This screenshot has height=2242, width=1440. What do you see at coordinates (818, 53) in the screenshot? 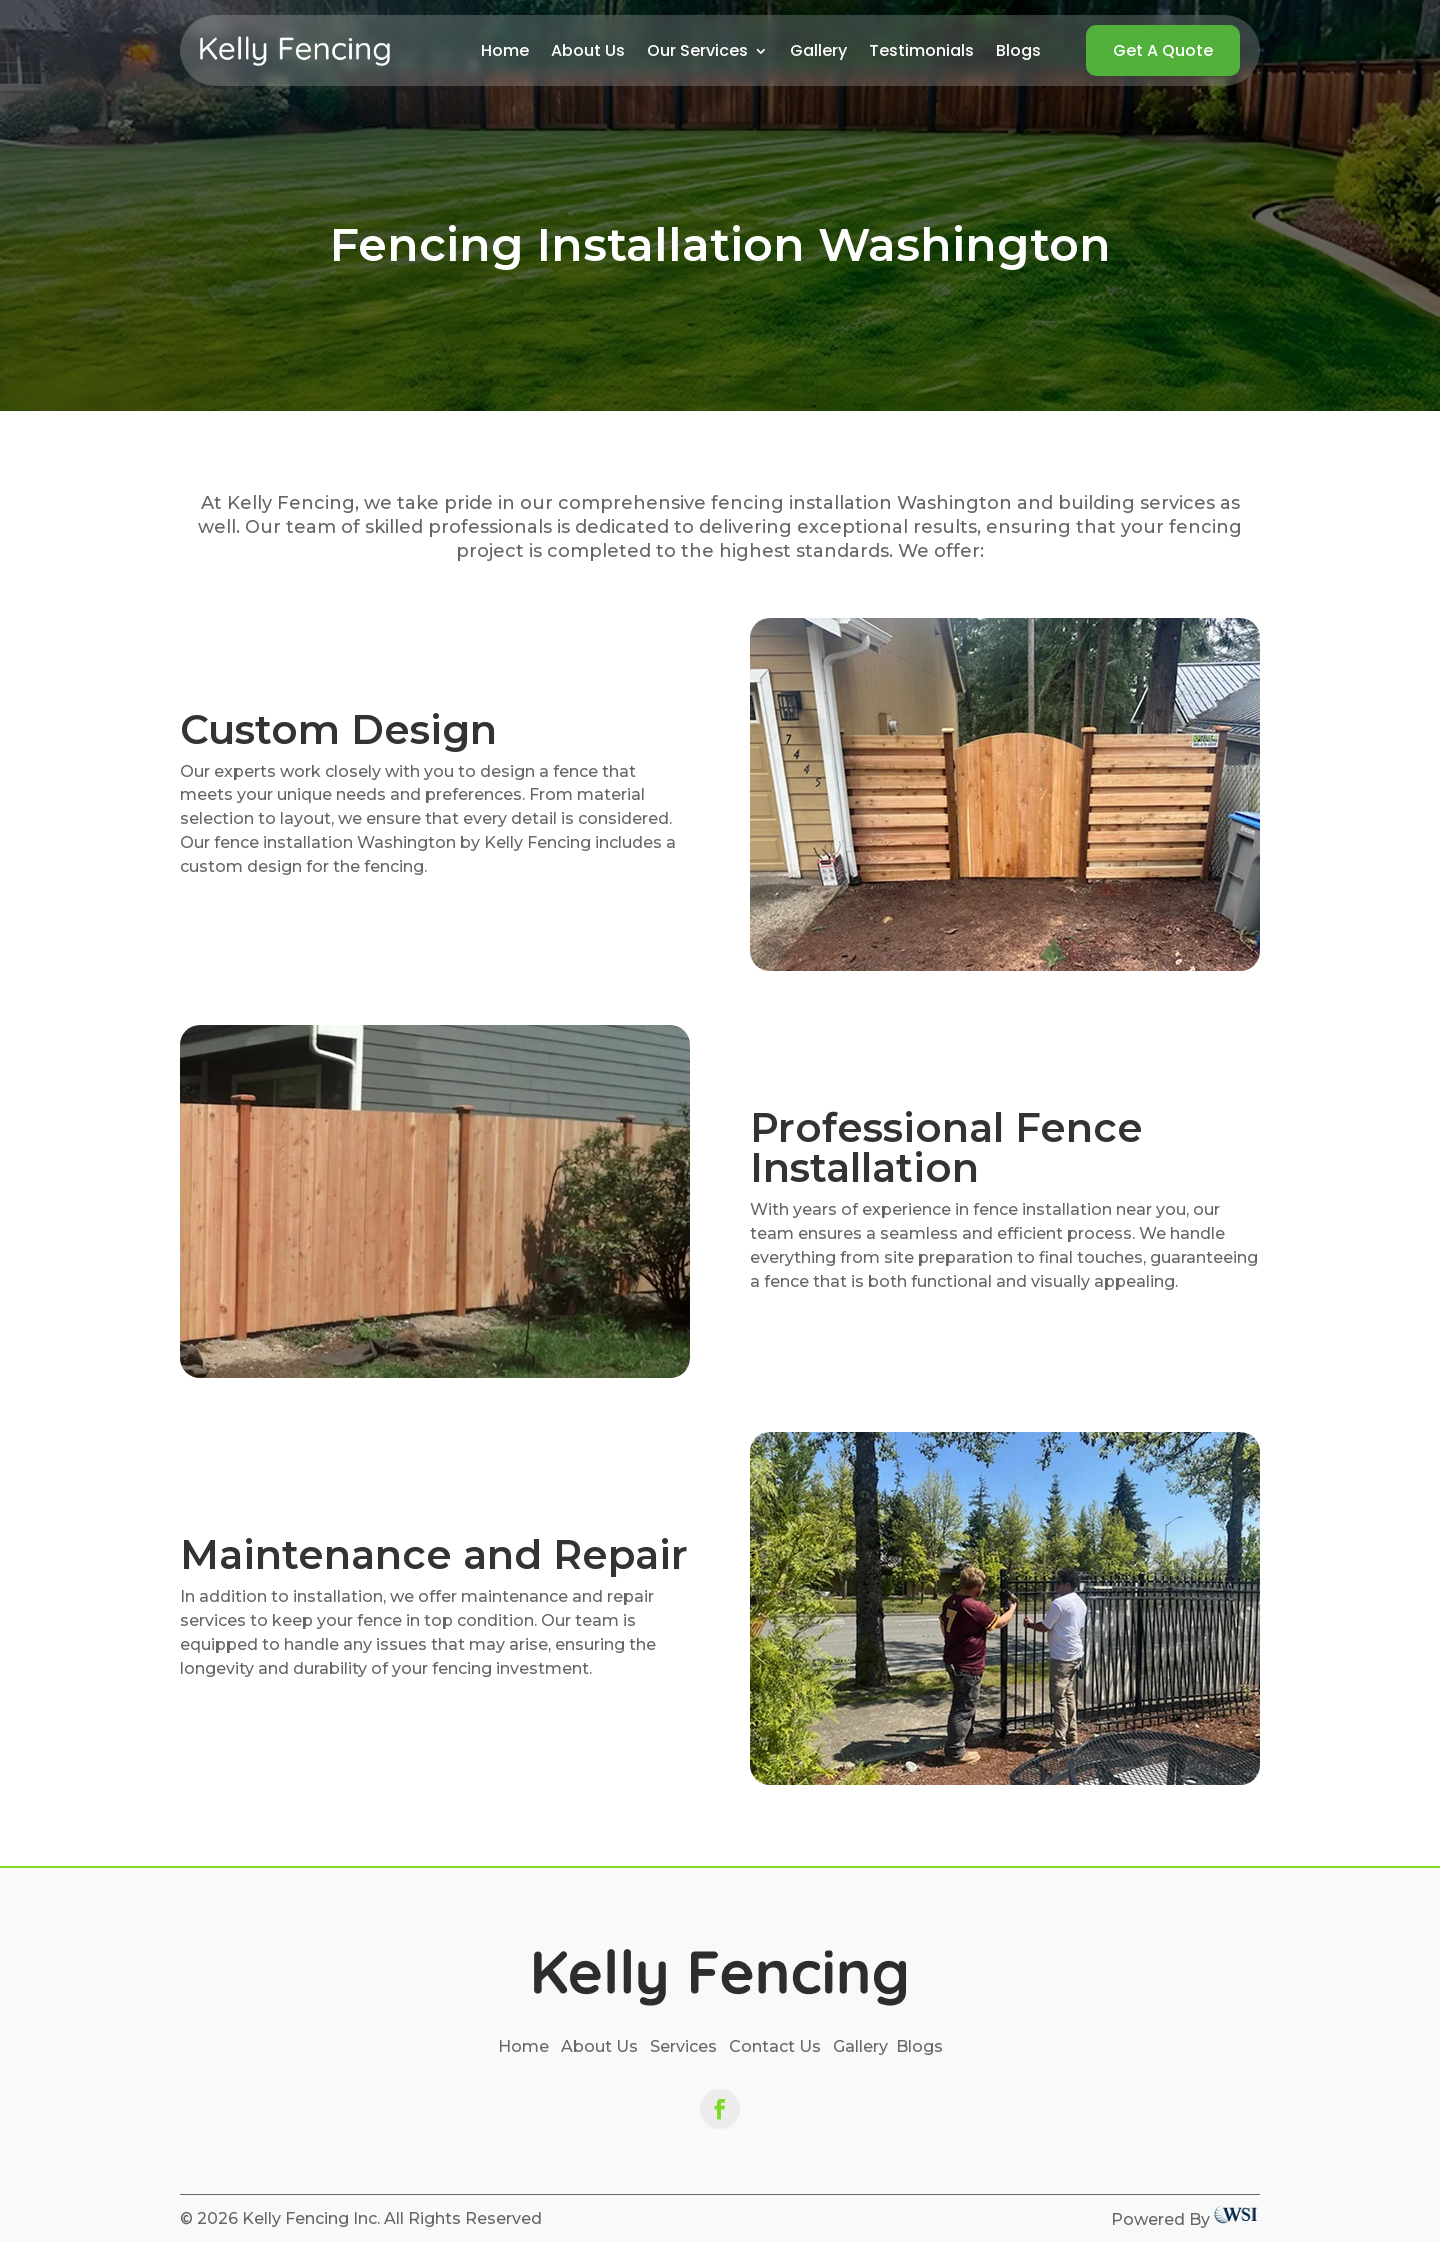
I see `Gallery` at bounding box center [818, 53].